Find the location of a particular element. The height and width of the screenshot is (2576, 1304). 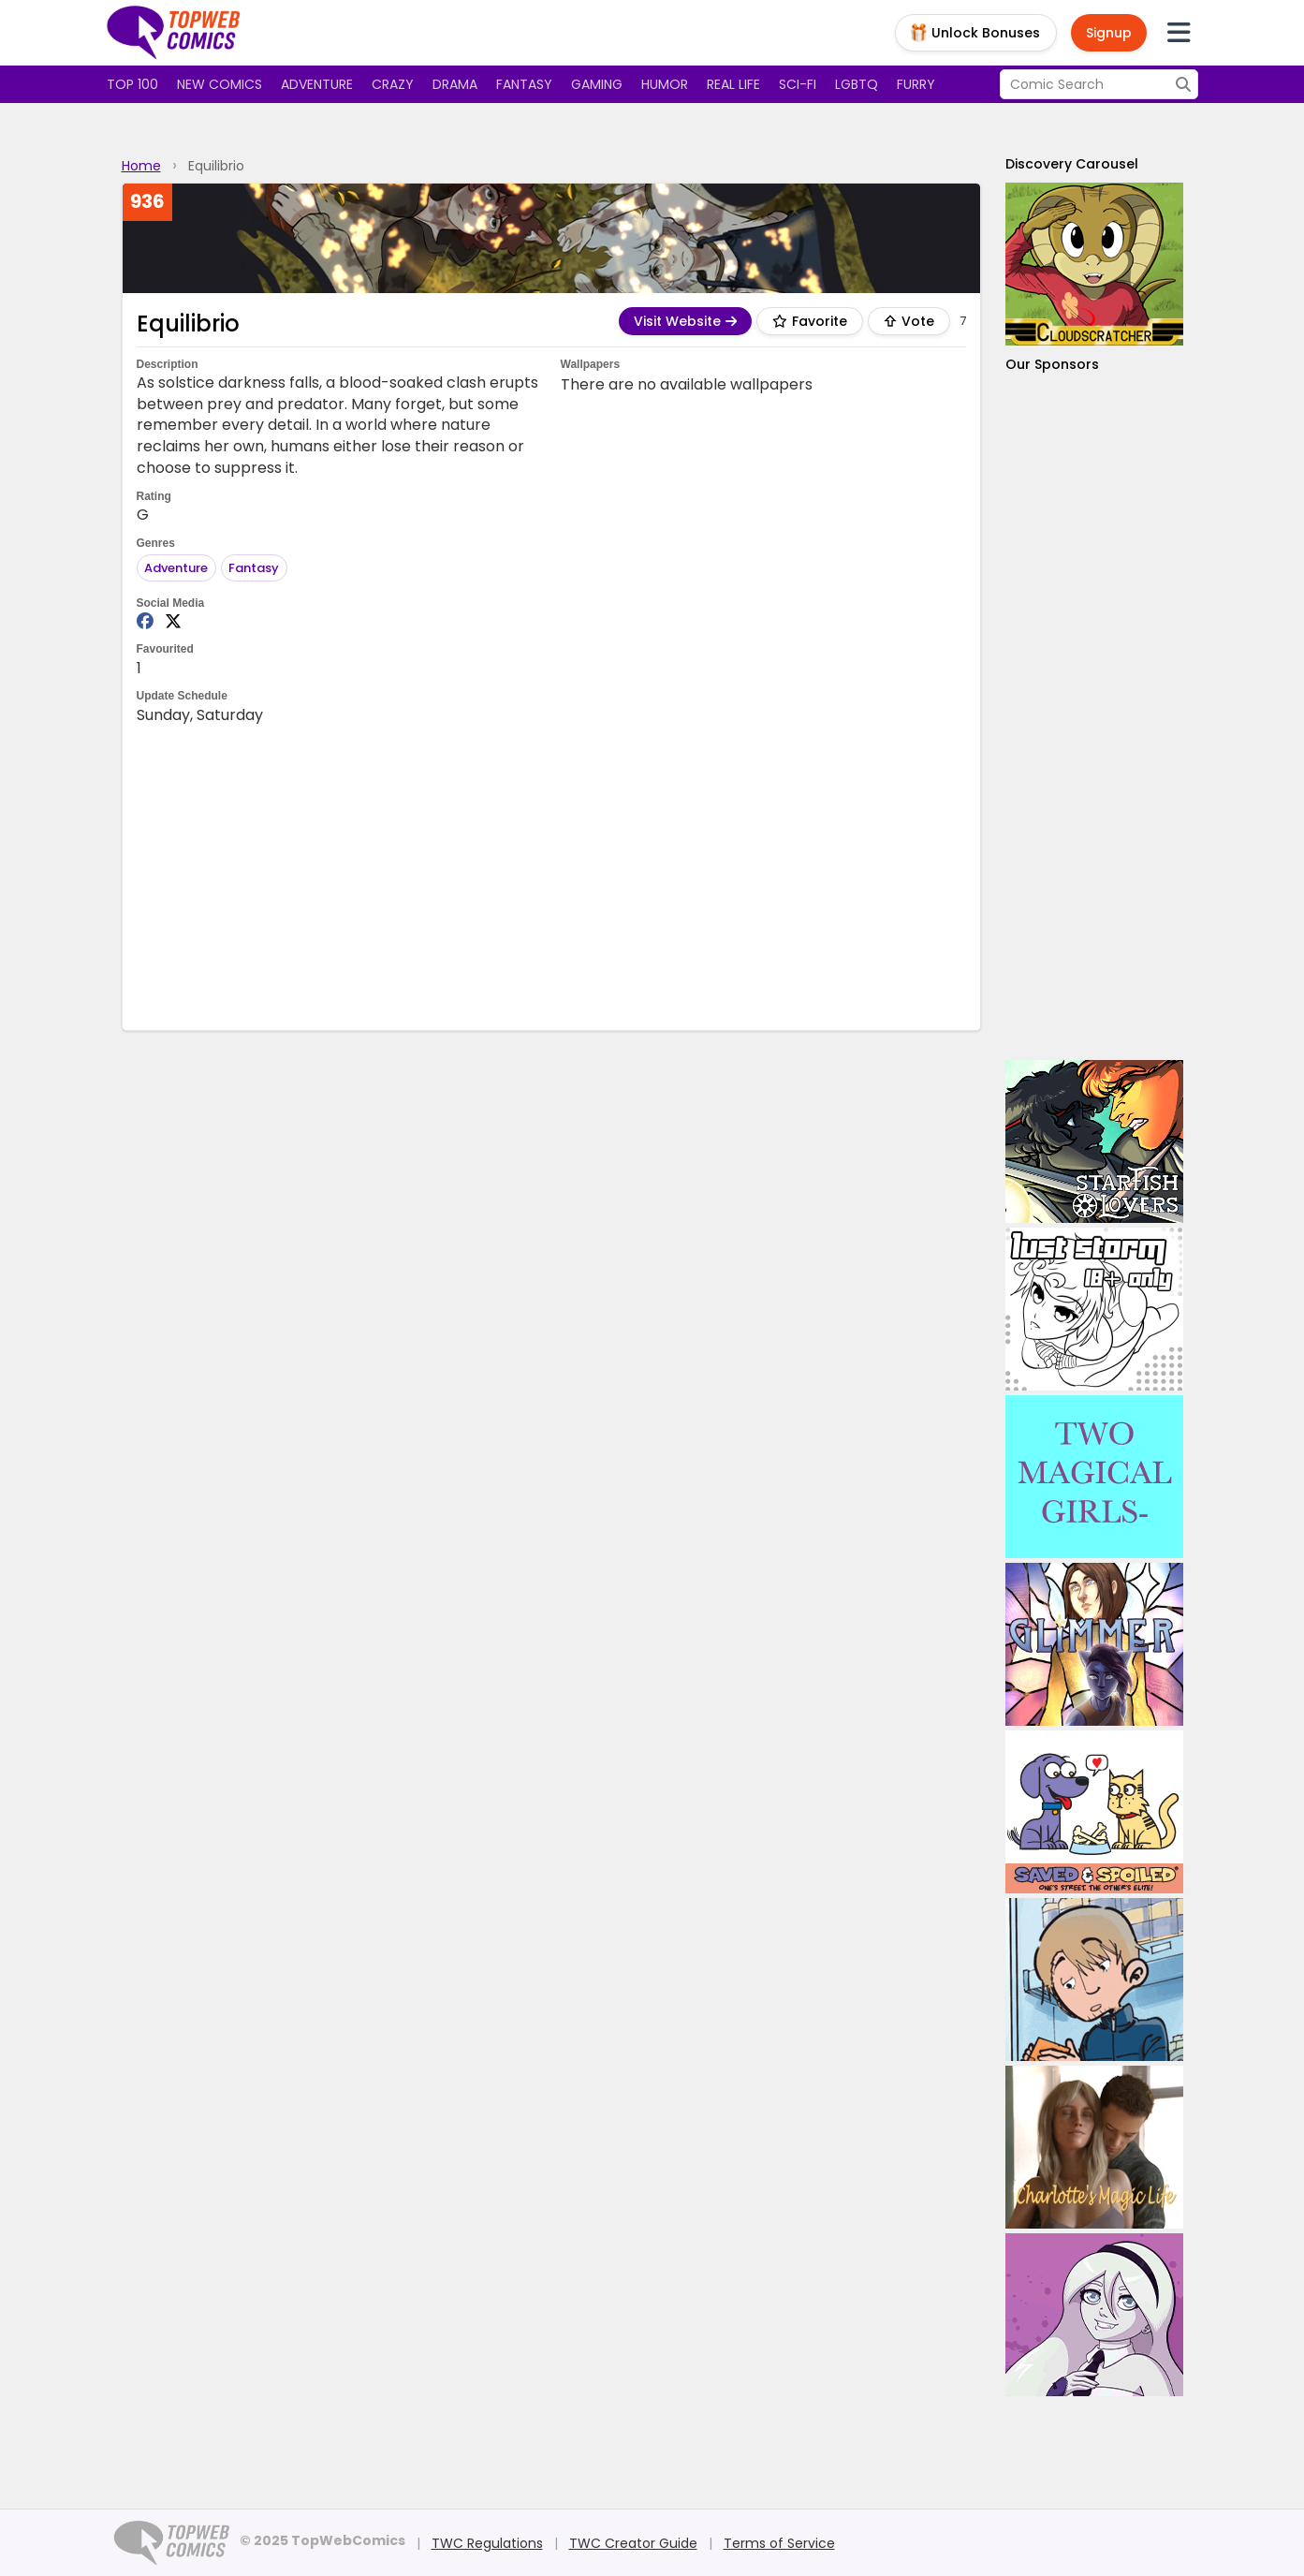

Real Life is located at coordinates (733, 84).